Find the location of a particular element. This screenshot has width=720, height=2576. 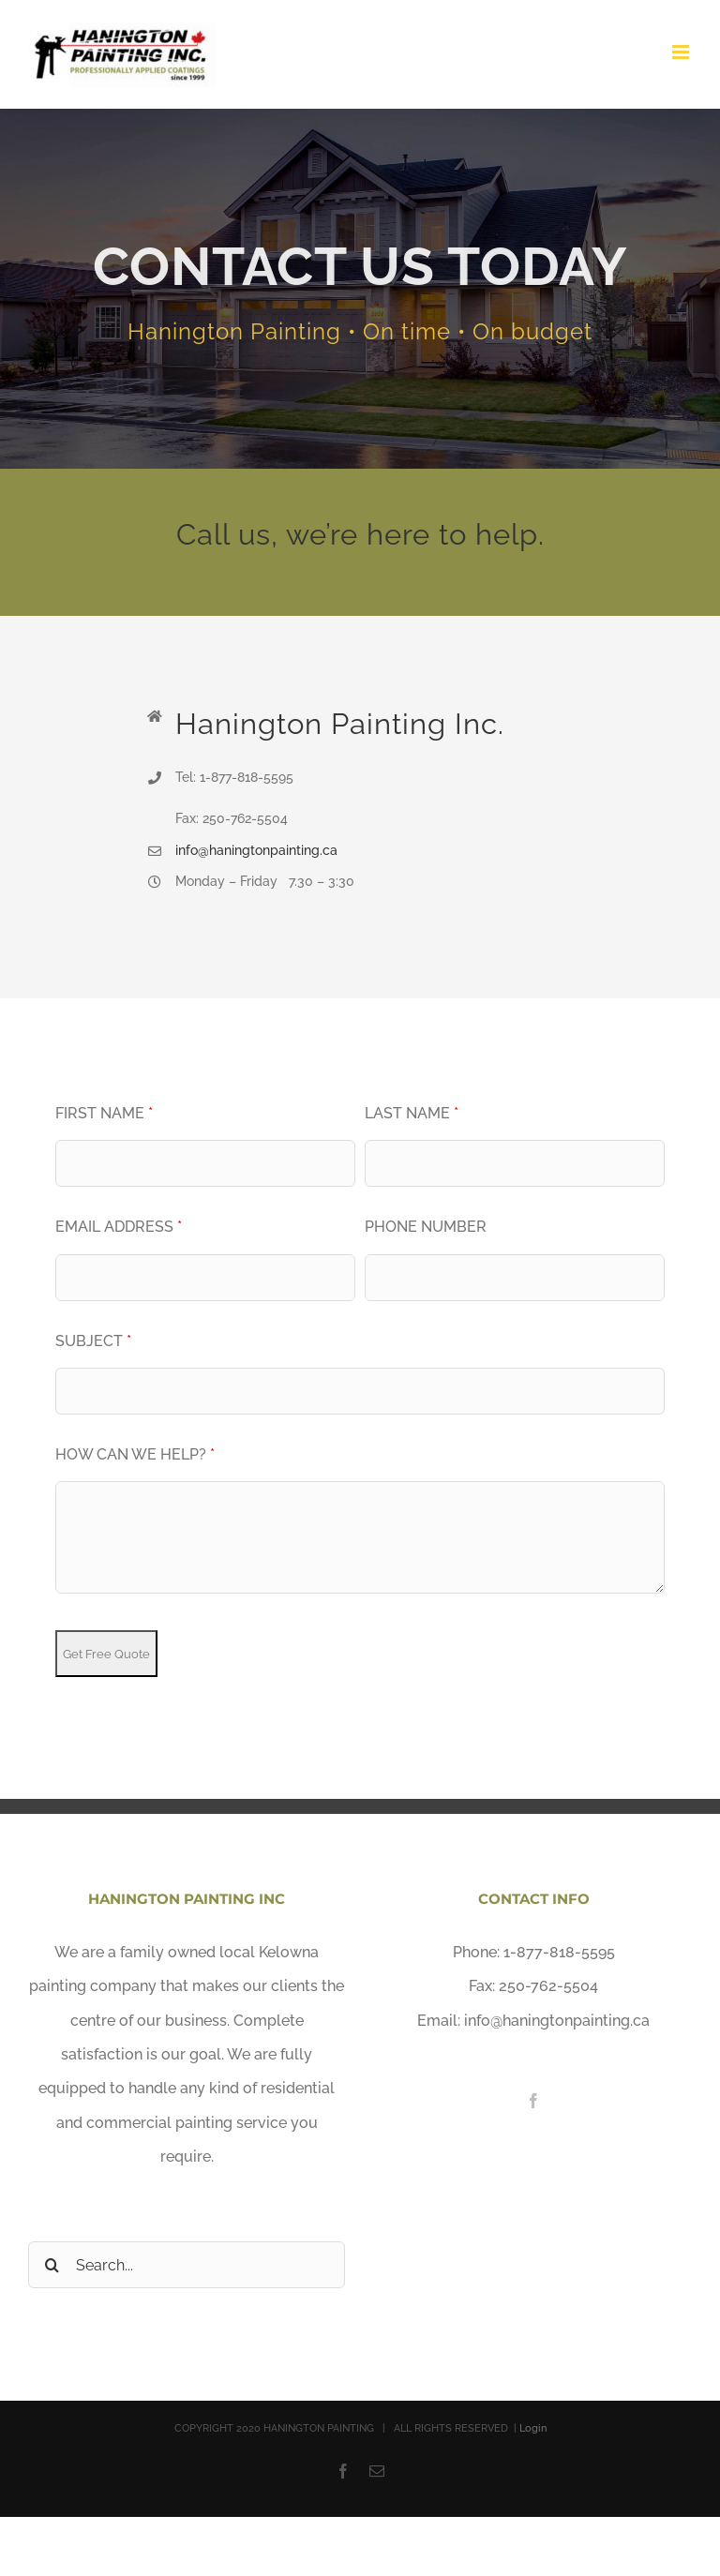

[Search] is located at coordinates (51, 2264).